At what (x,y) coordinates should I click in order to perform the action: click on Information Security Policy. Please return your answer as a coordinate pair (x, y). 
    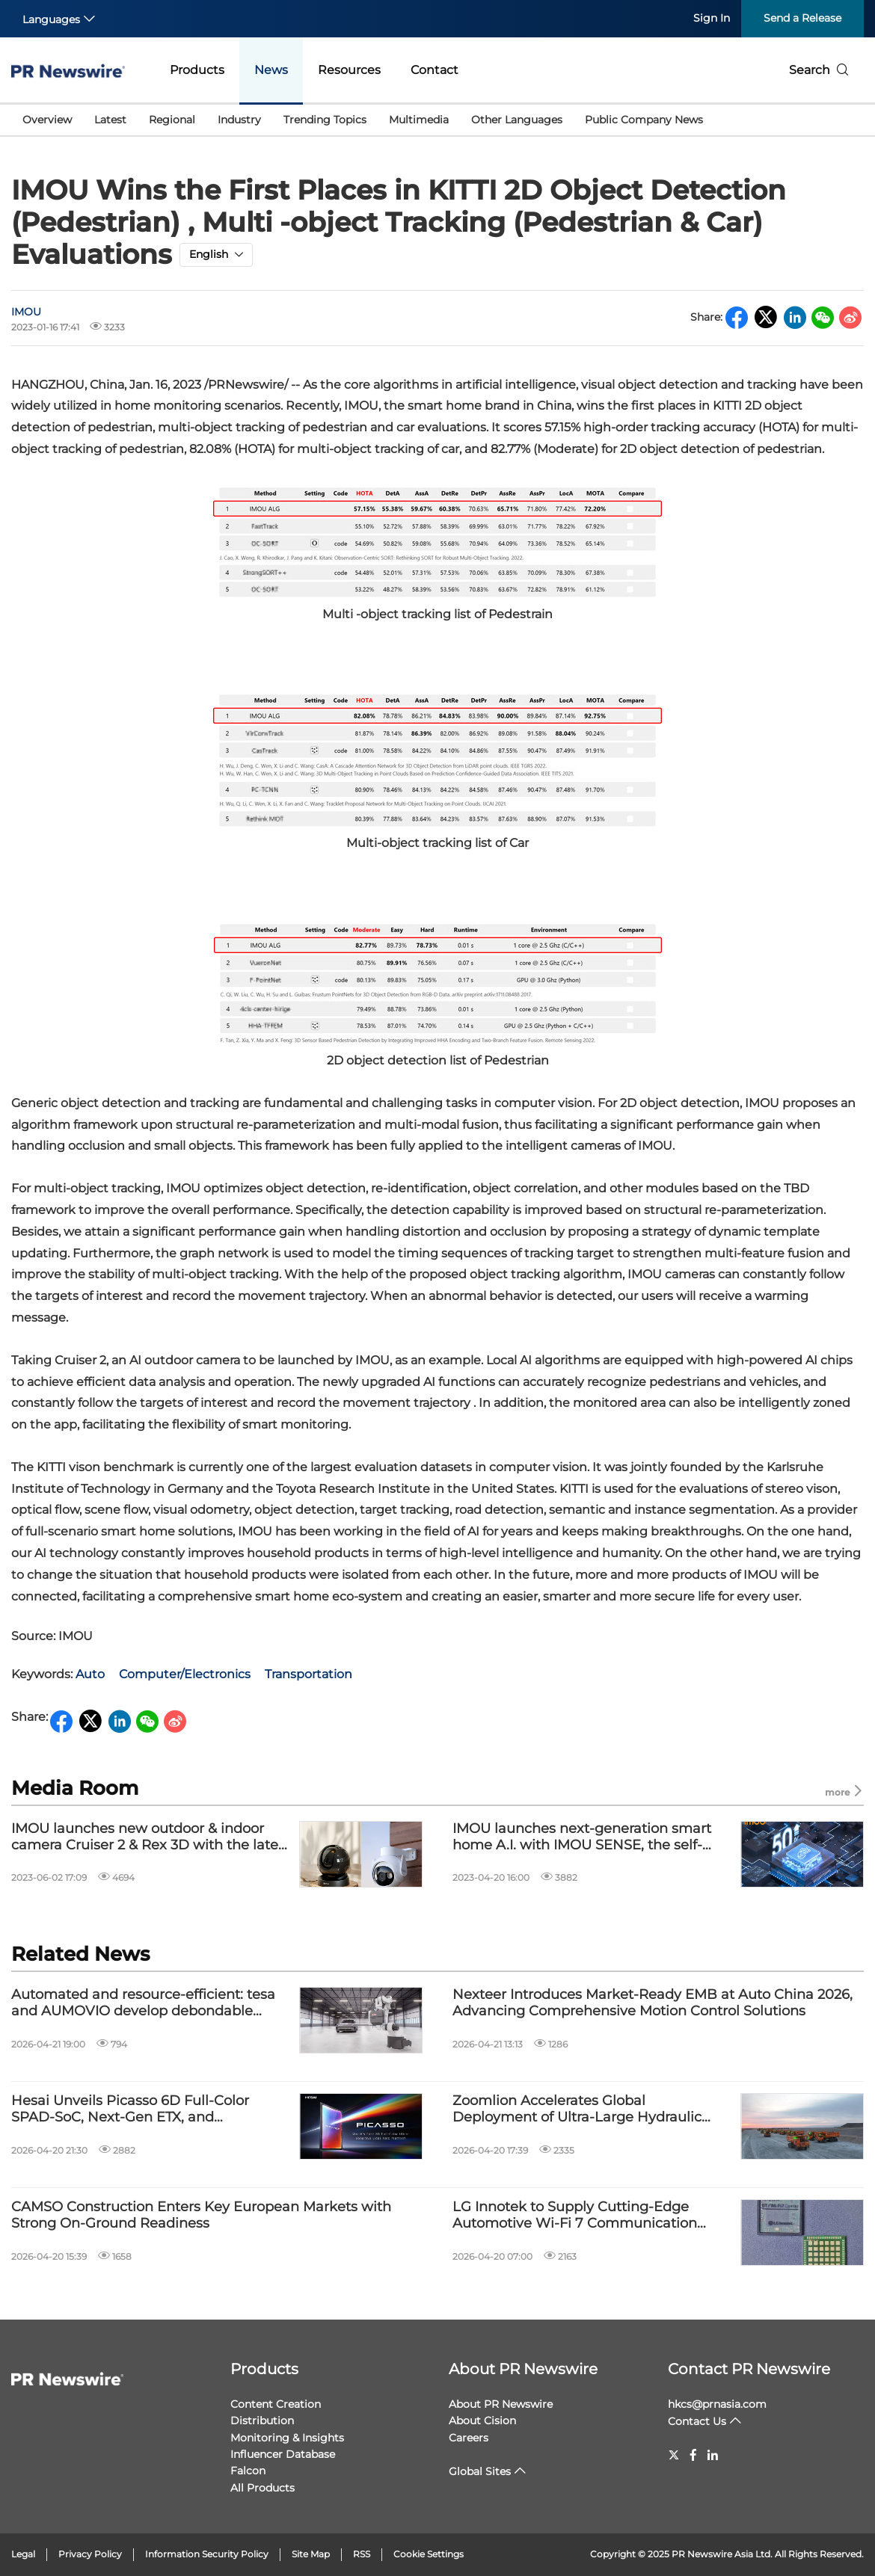
    Looking at the image, I should click on (206, 2554).